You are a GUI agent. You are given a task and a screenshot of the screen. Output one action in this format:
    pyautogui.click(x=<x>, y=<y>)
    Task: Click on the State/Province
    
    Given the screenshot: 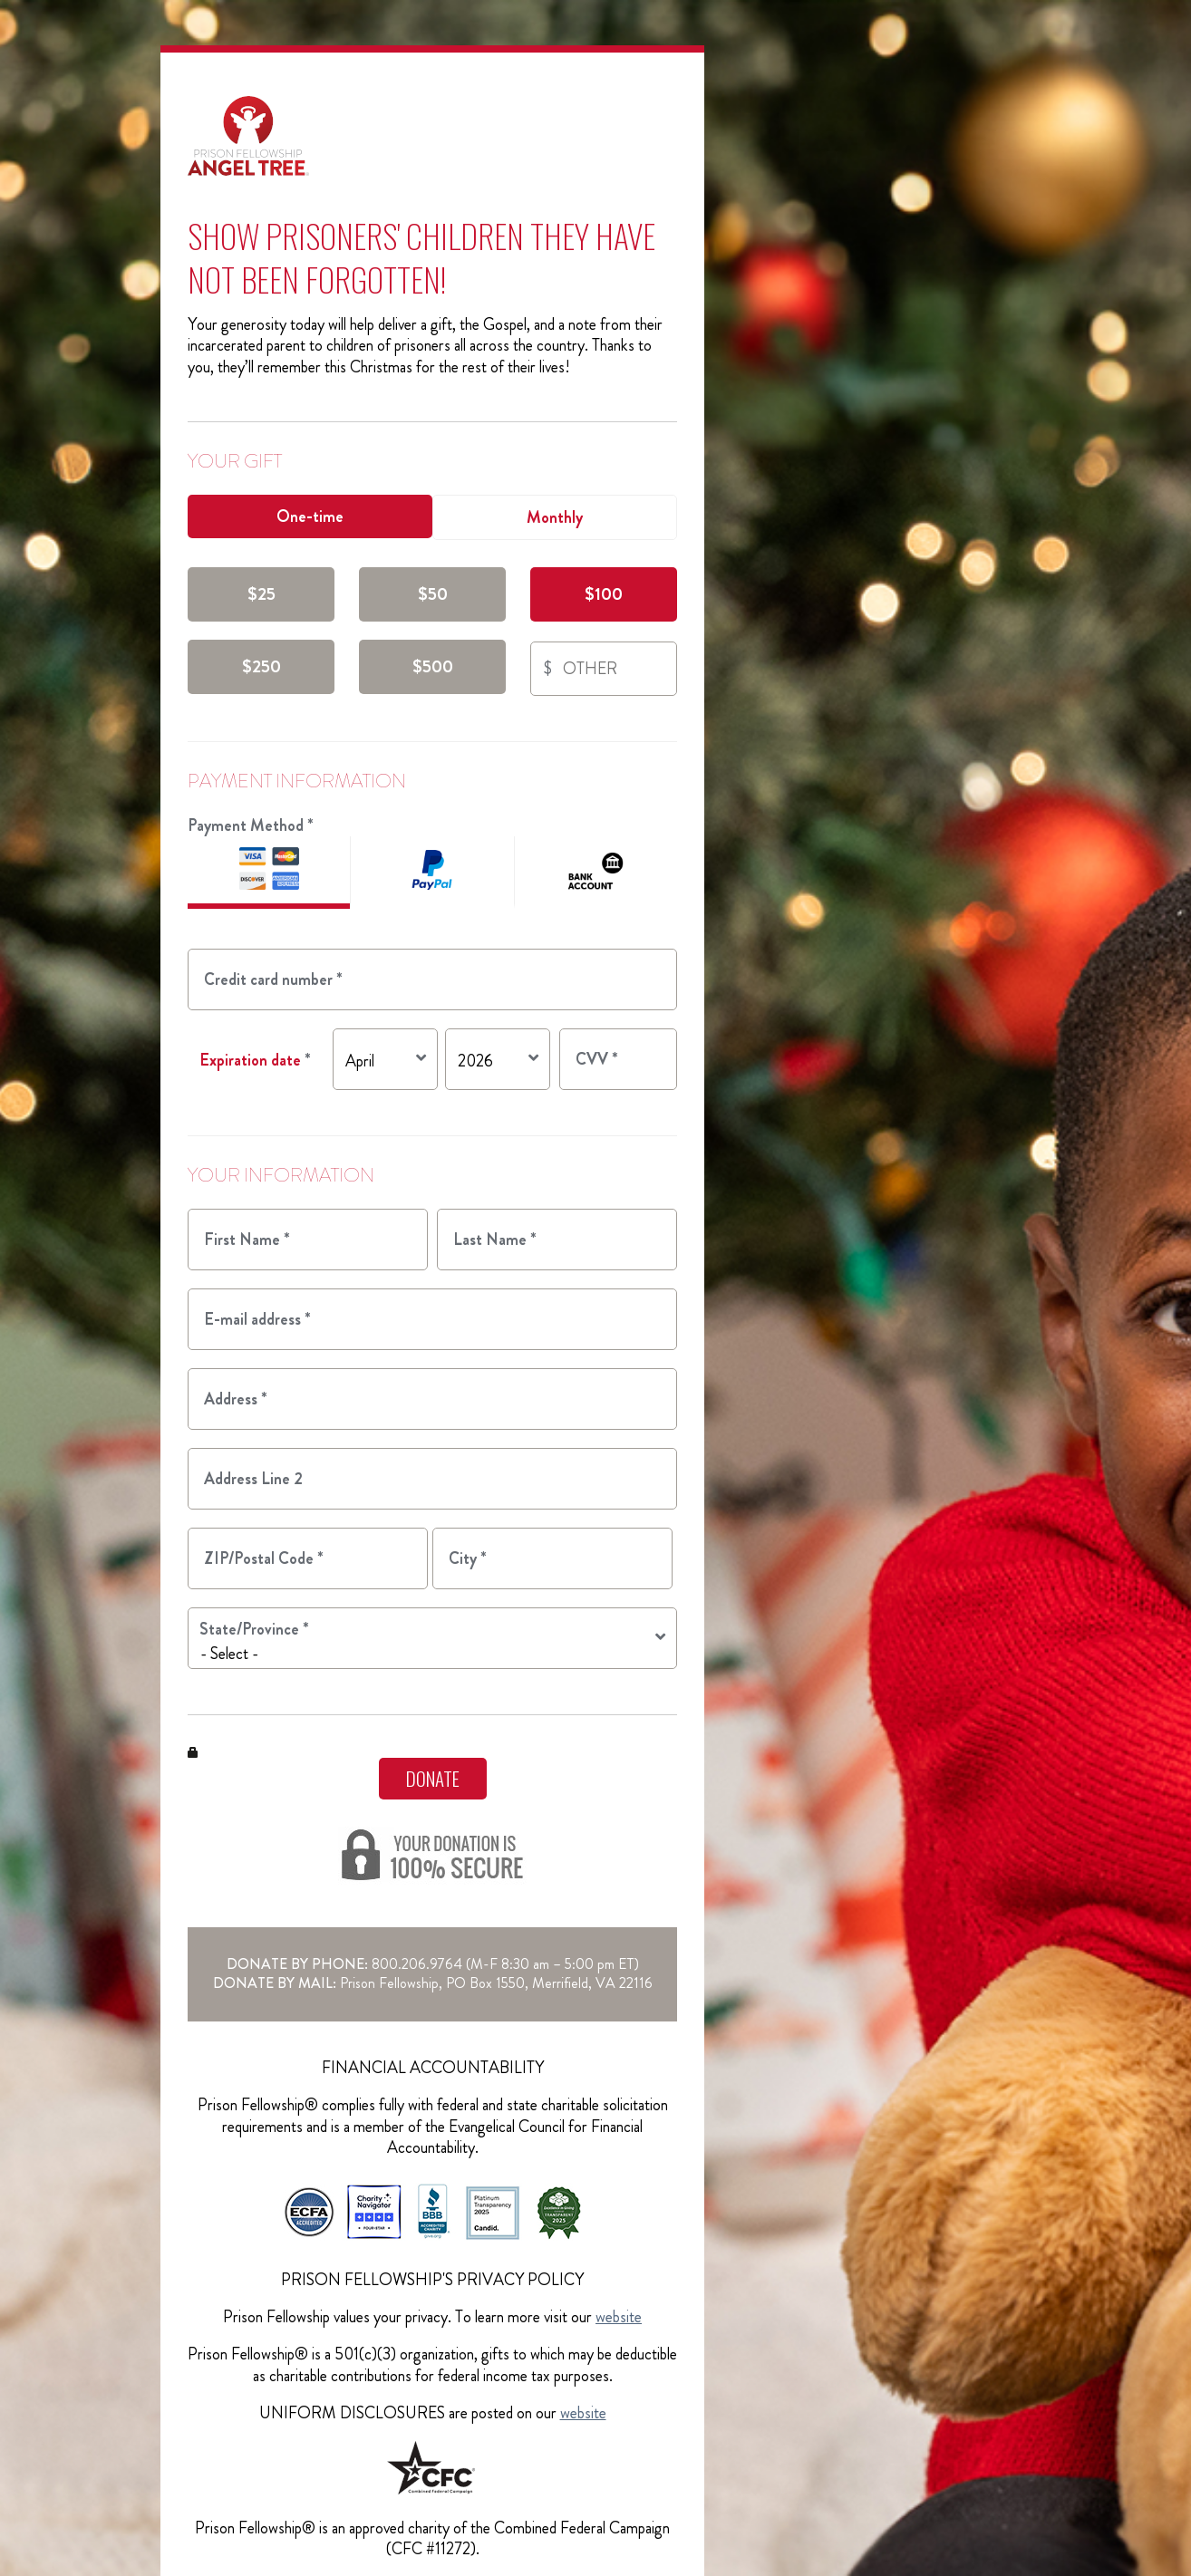 What is the action you would take?
    pyautogui.click(x=254, y=1629)
    